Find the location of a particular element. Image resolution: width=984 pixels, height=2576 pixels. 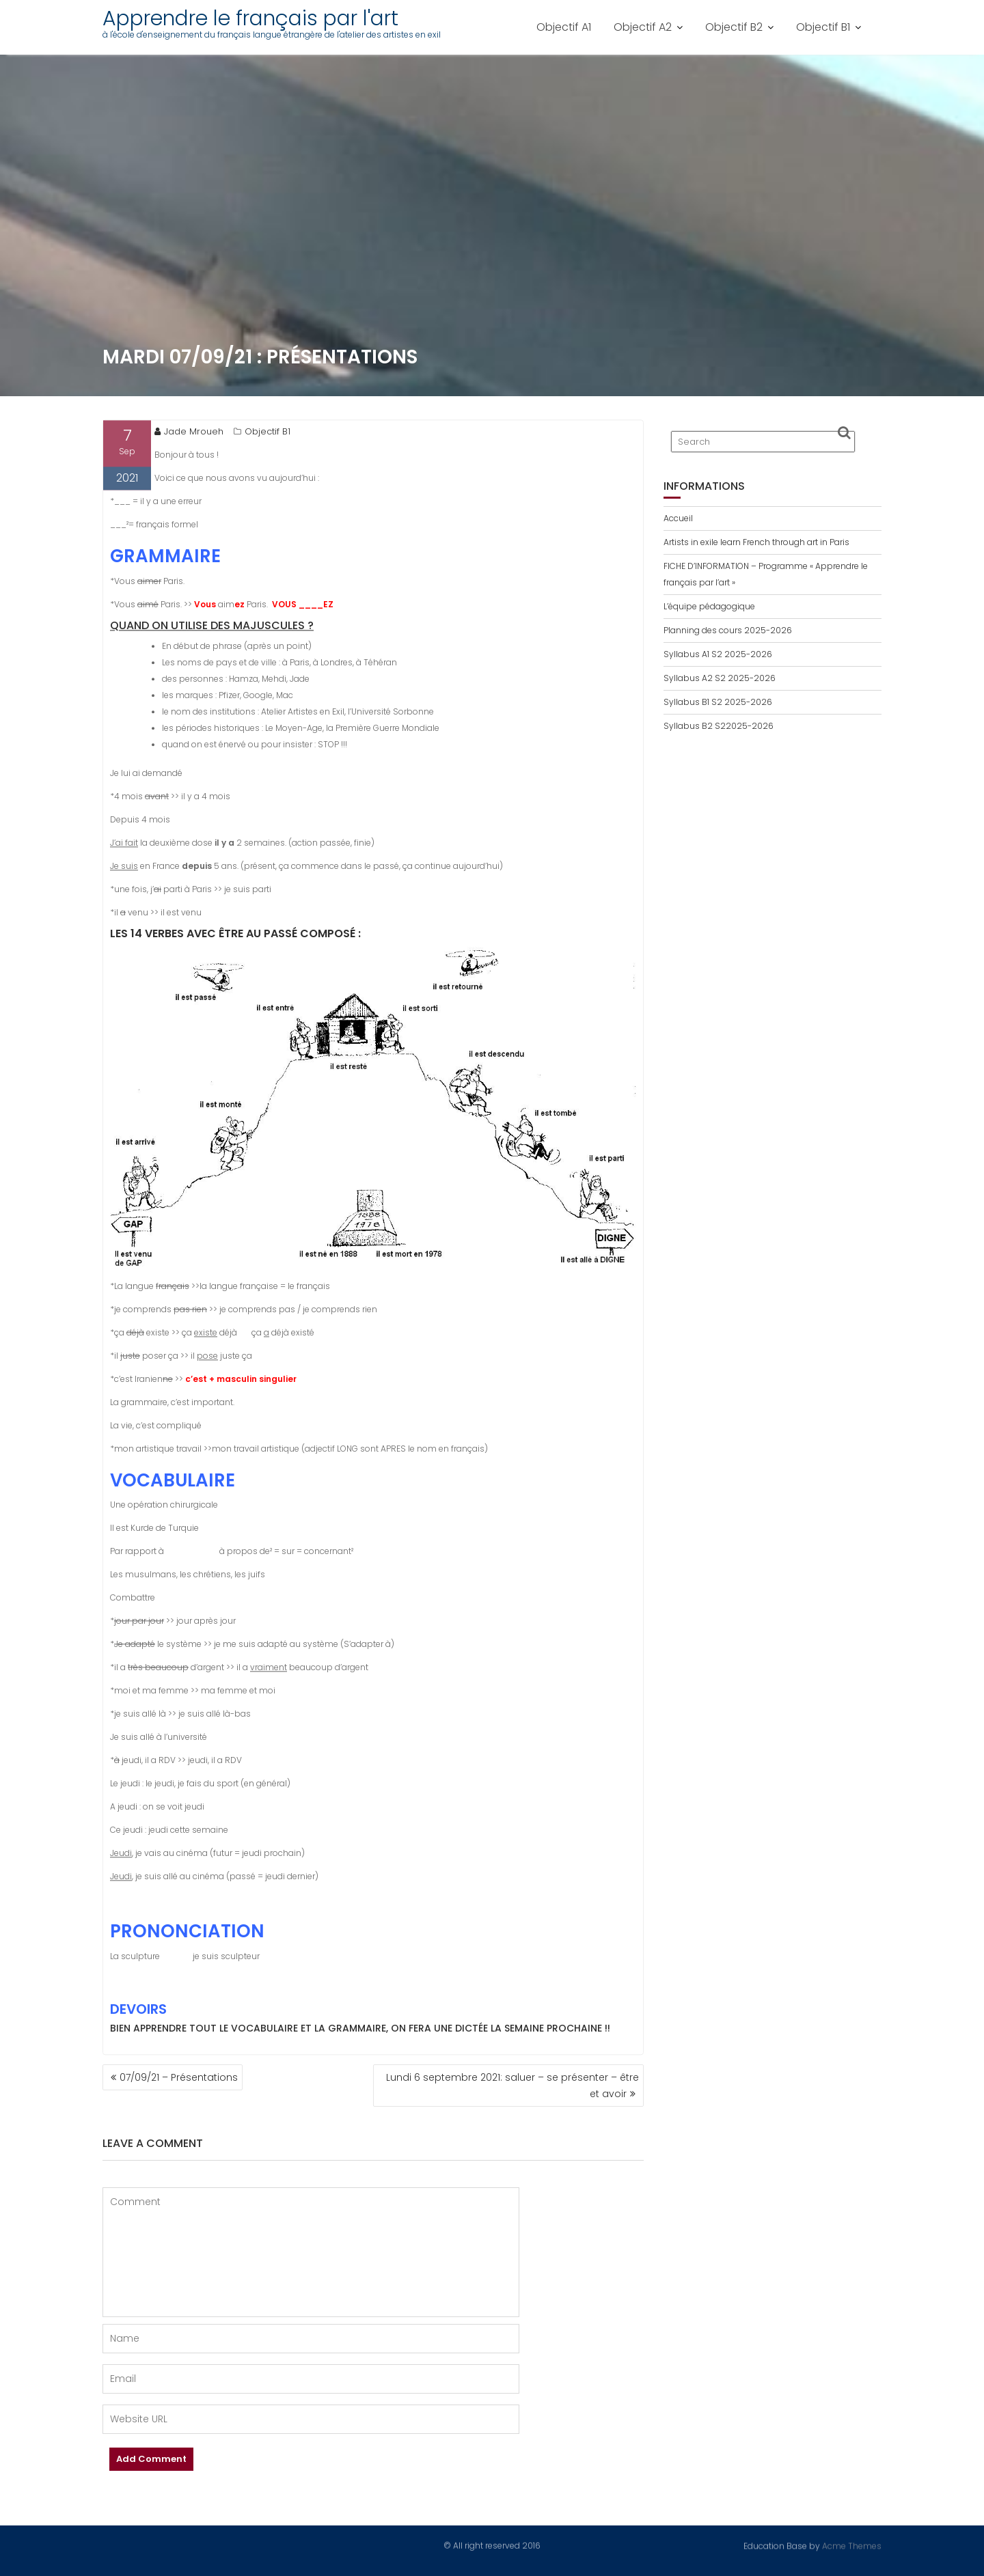

Lundi 6 septembre 2021: saluer – se présenter – être et avoir is located at coordinates (512, 2086).